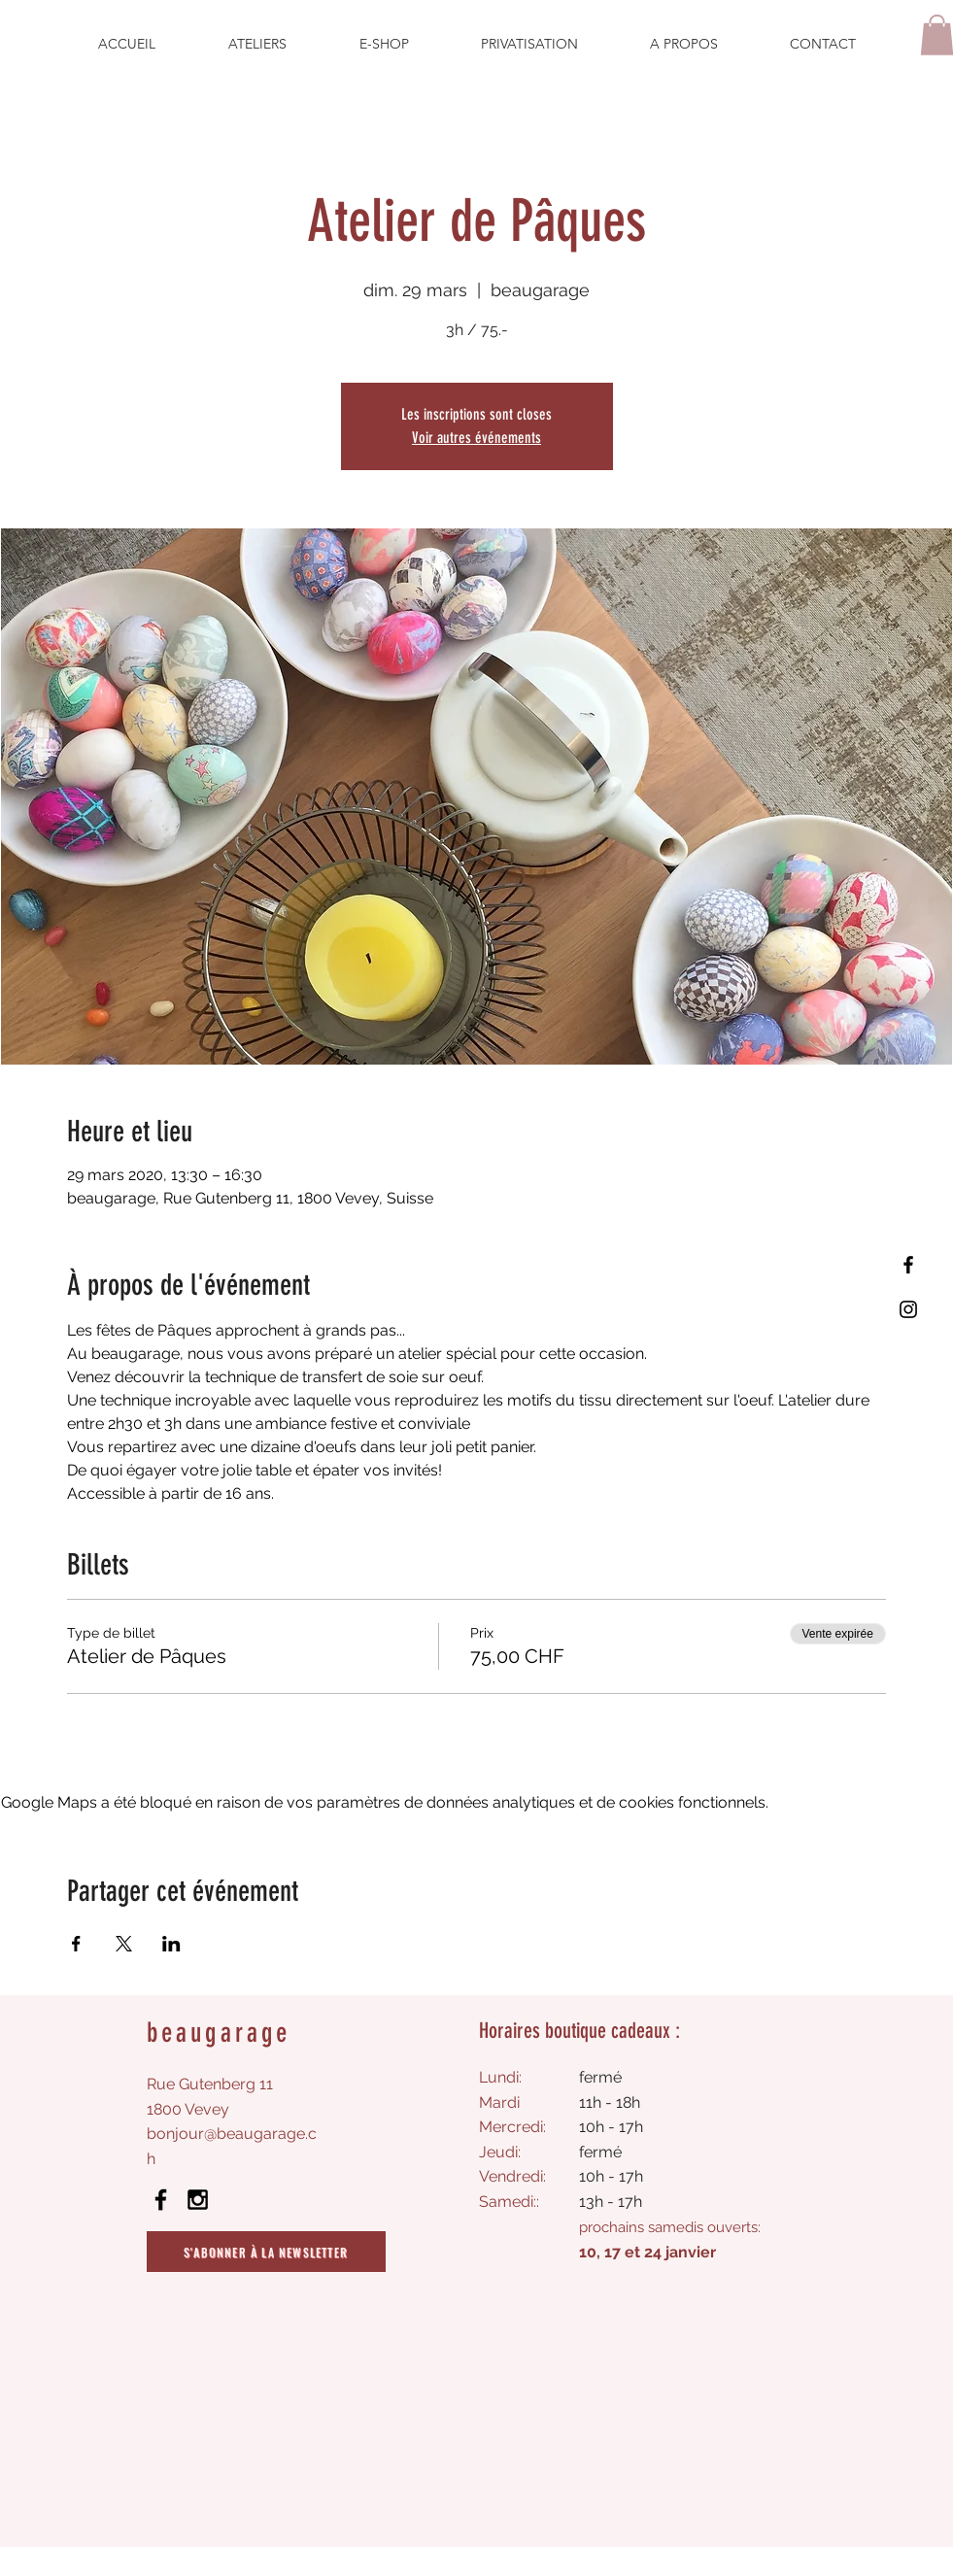 The image size is (953, 2576). What do you see at coordinates (908, 1309) in the screenshot?
I see `[Instagram]` at bounding box center [908, 1309].